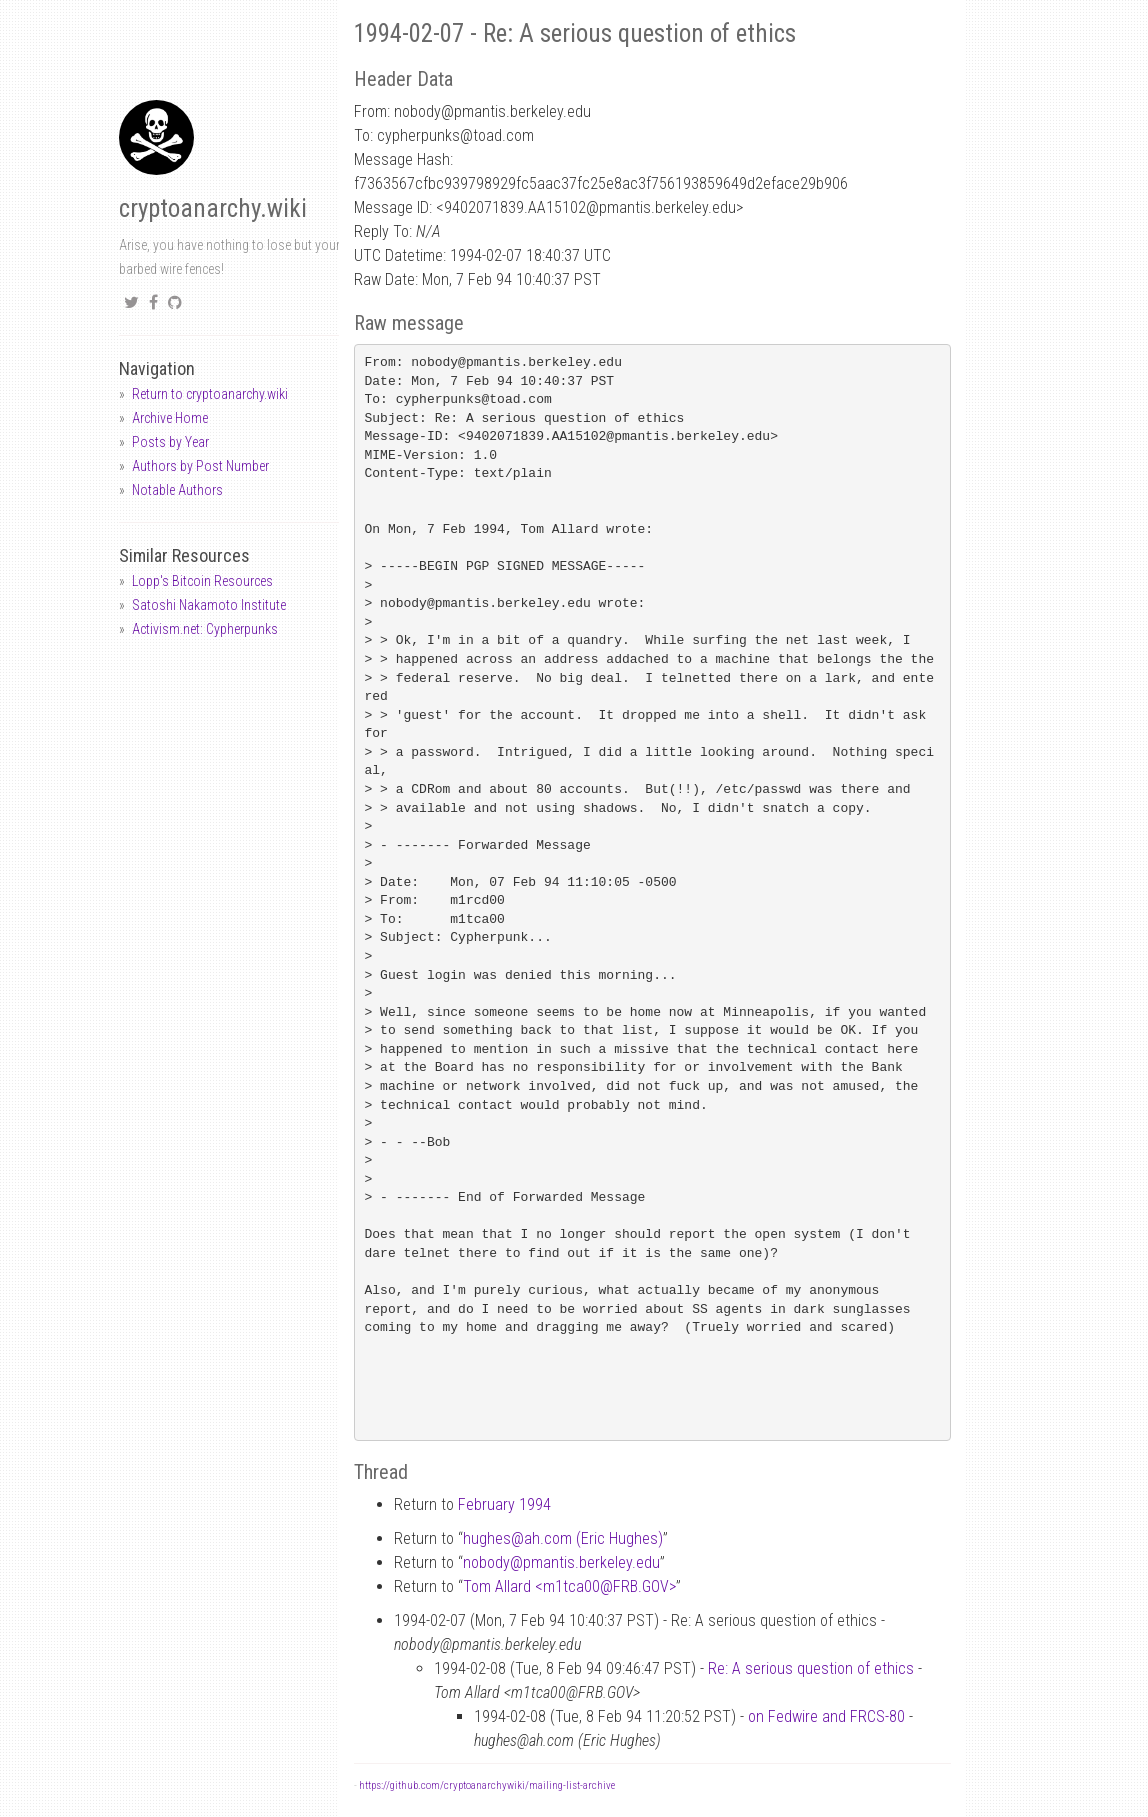 This screenshot has height=1817, width=1148. Describe the element at coordinates (202, 581) in the screenshot. I see `Lopp's Bitcoin Resources` at that location.